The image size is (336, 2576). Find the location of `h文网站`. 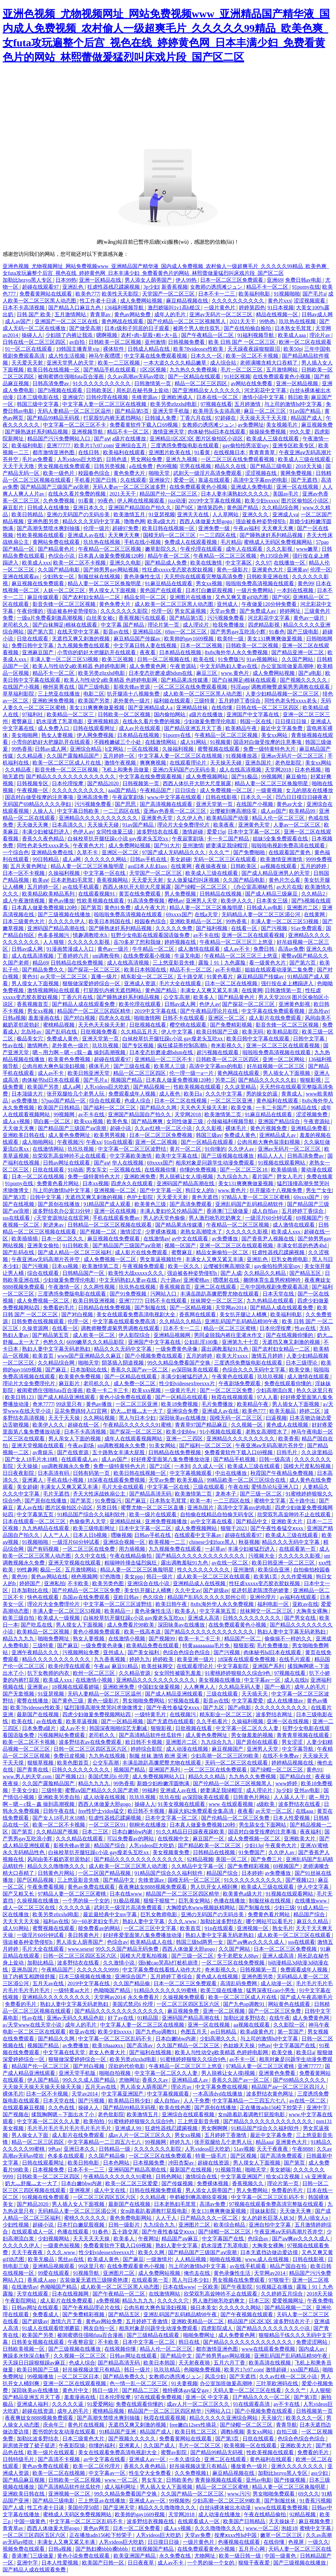

h文网站 is located at coordinates (115, 749).